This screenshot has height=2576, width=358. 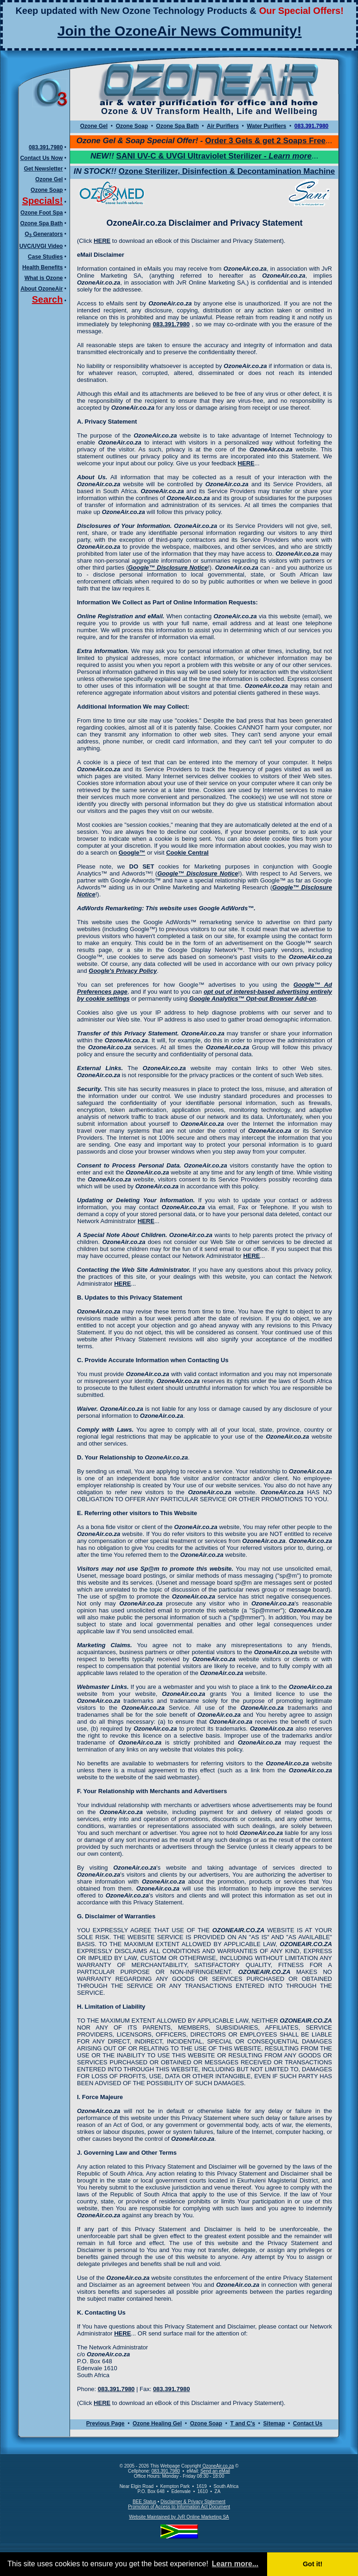 What do you see at coordinates (274, 2423) in the screenshot?
I see `Sitemap` at bounding box center [274, 2423].